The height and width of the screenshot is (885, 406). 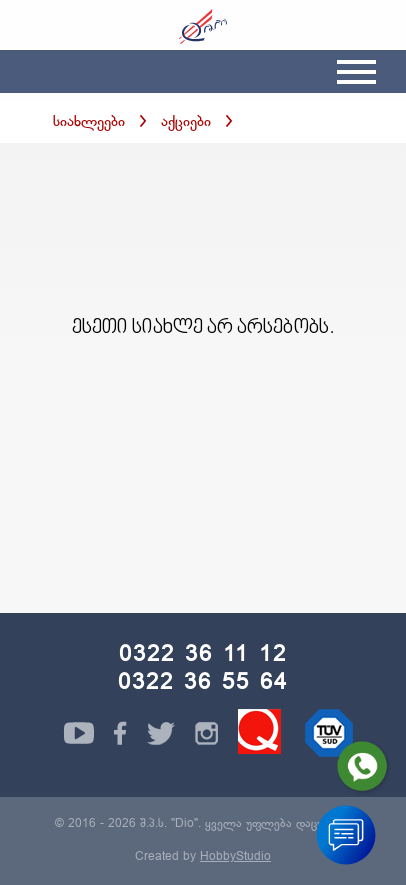 I want to click on HobbyStudio, so click(x=235, y=857).